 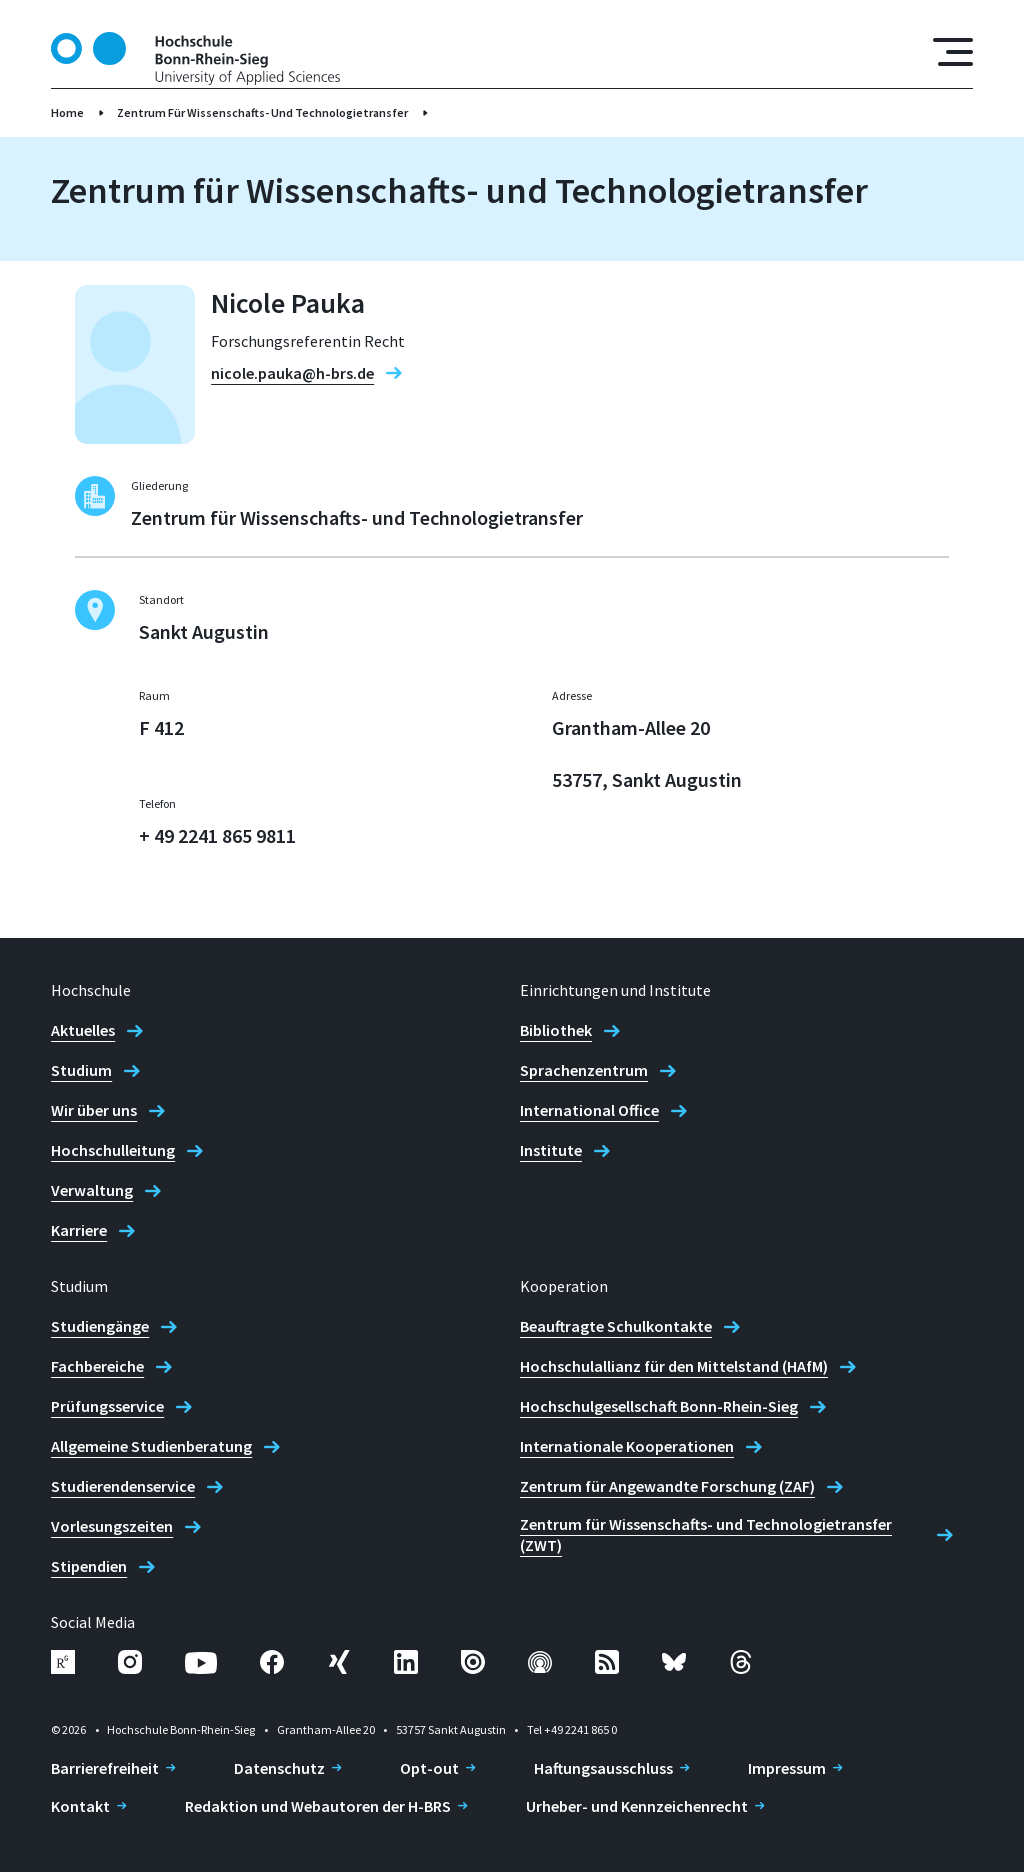 What do you see at coordinates (551, 1150) in the screenshot?
I see `Institute` at bounding box center [551, 1150].